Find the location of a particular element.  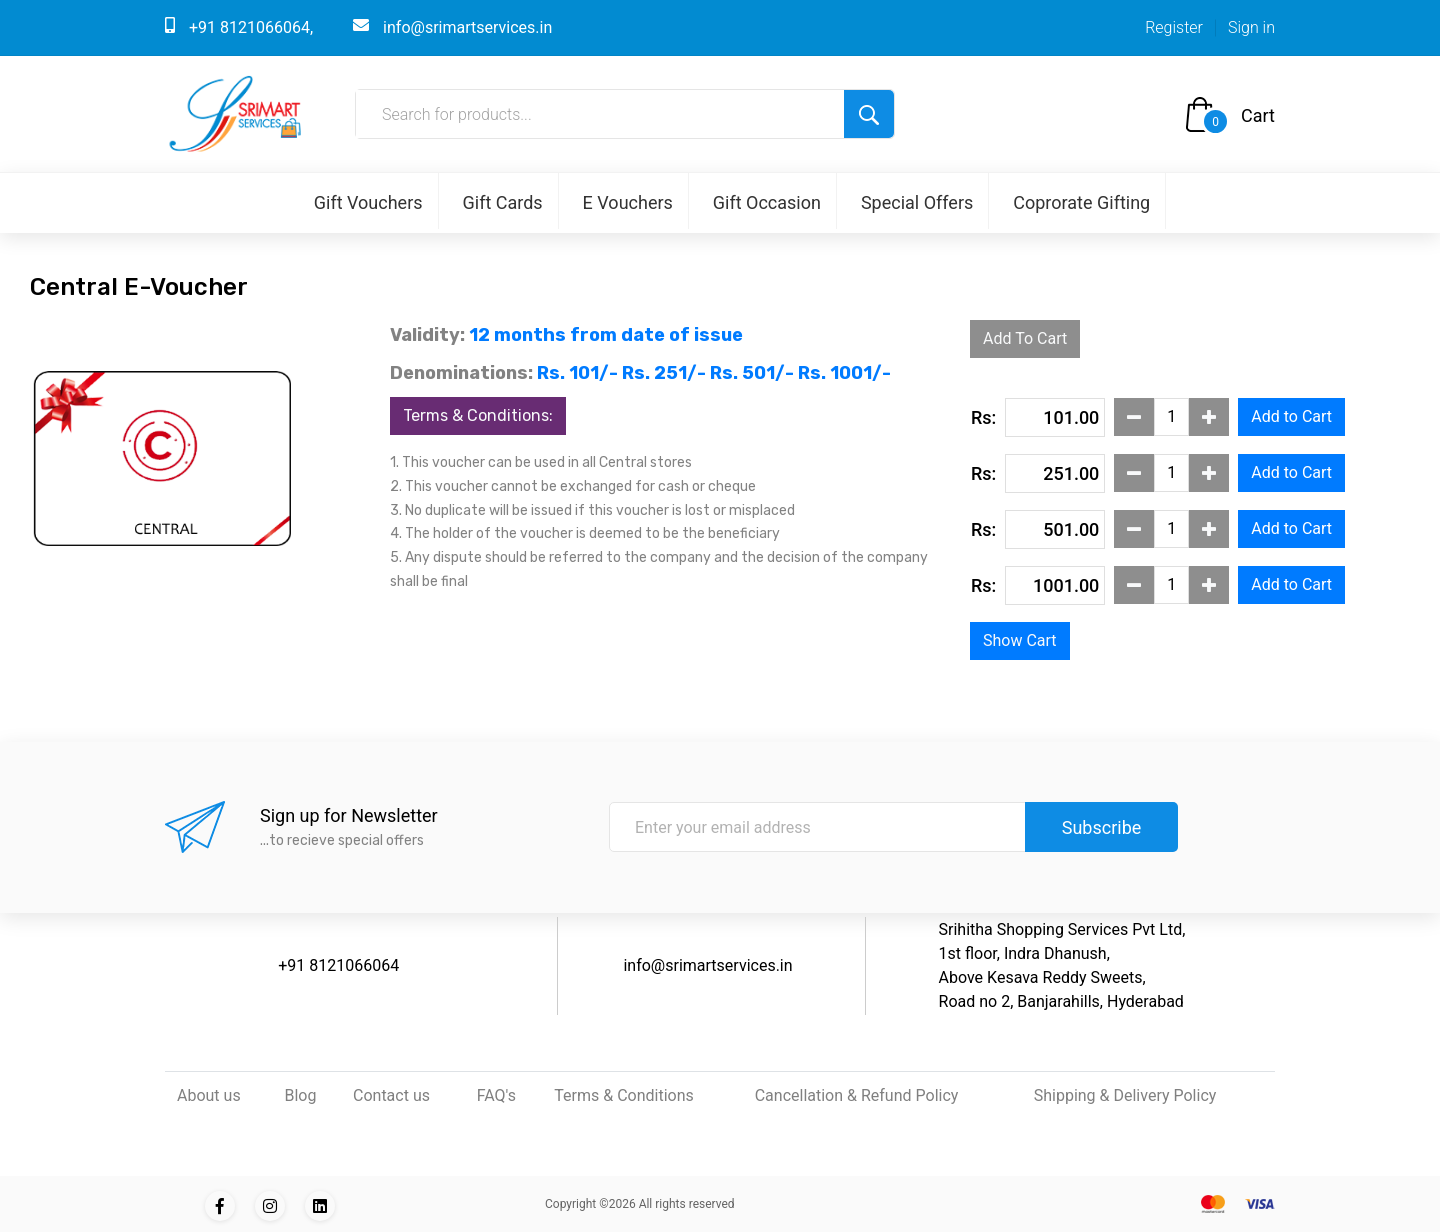

Shipping & Delivery Policy is located at coordinates (1125, 1095).